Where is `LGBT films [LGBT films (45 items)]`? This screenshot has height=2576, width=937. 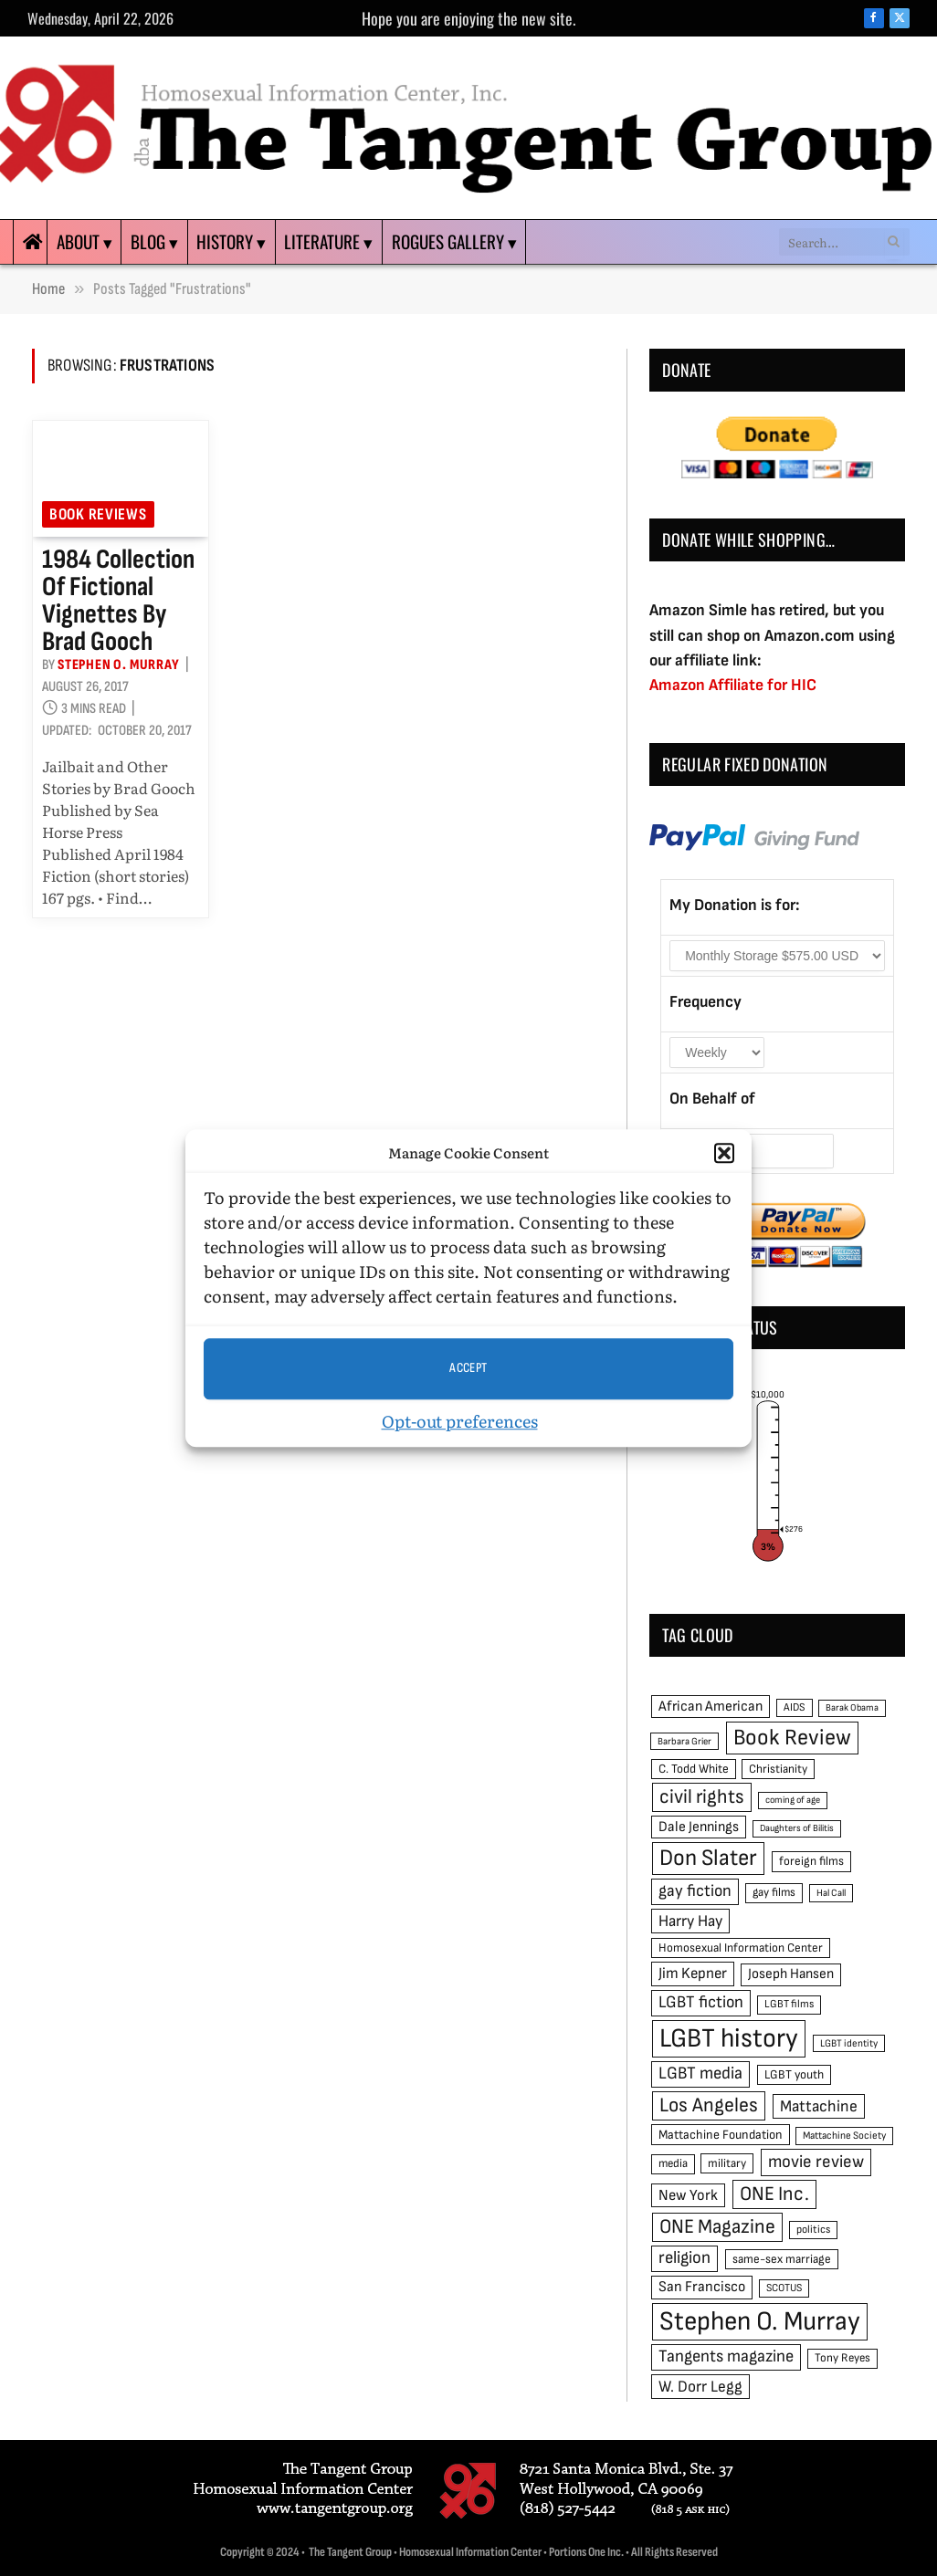
LGBT films [LGBT films (45 items)] is located at coordinates (789, 2004).